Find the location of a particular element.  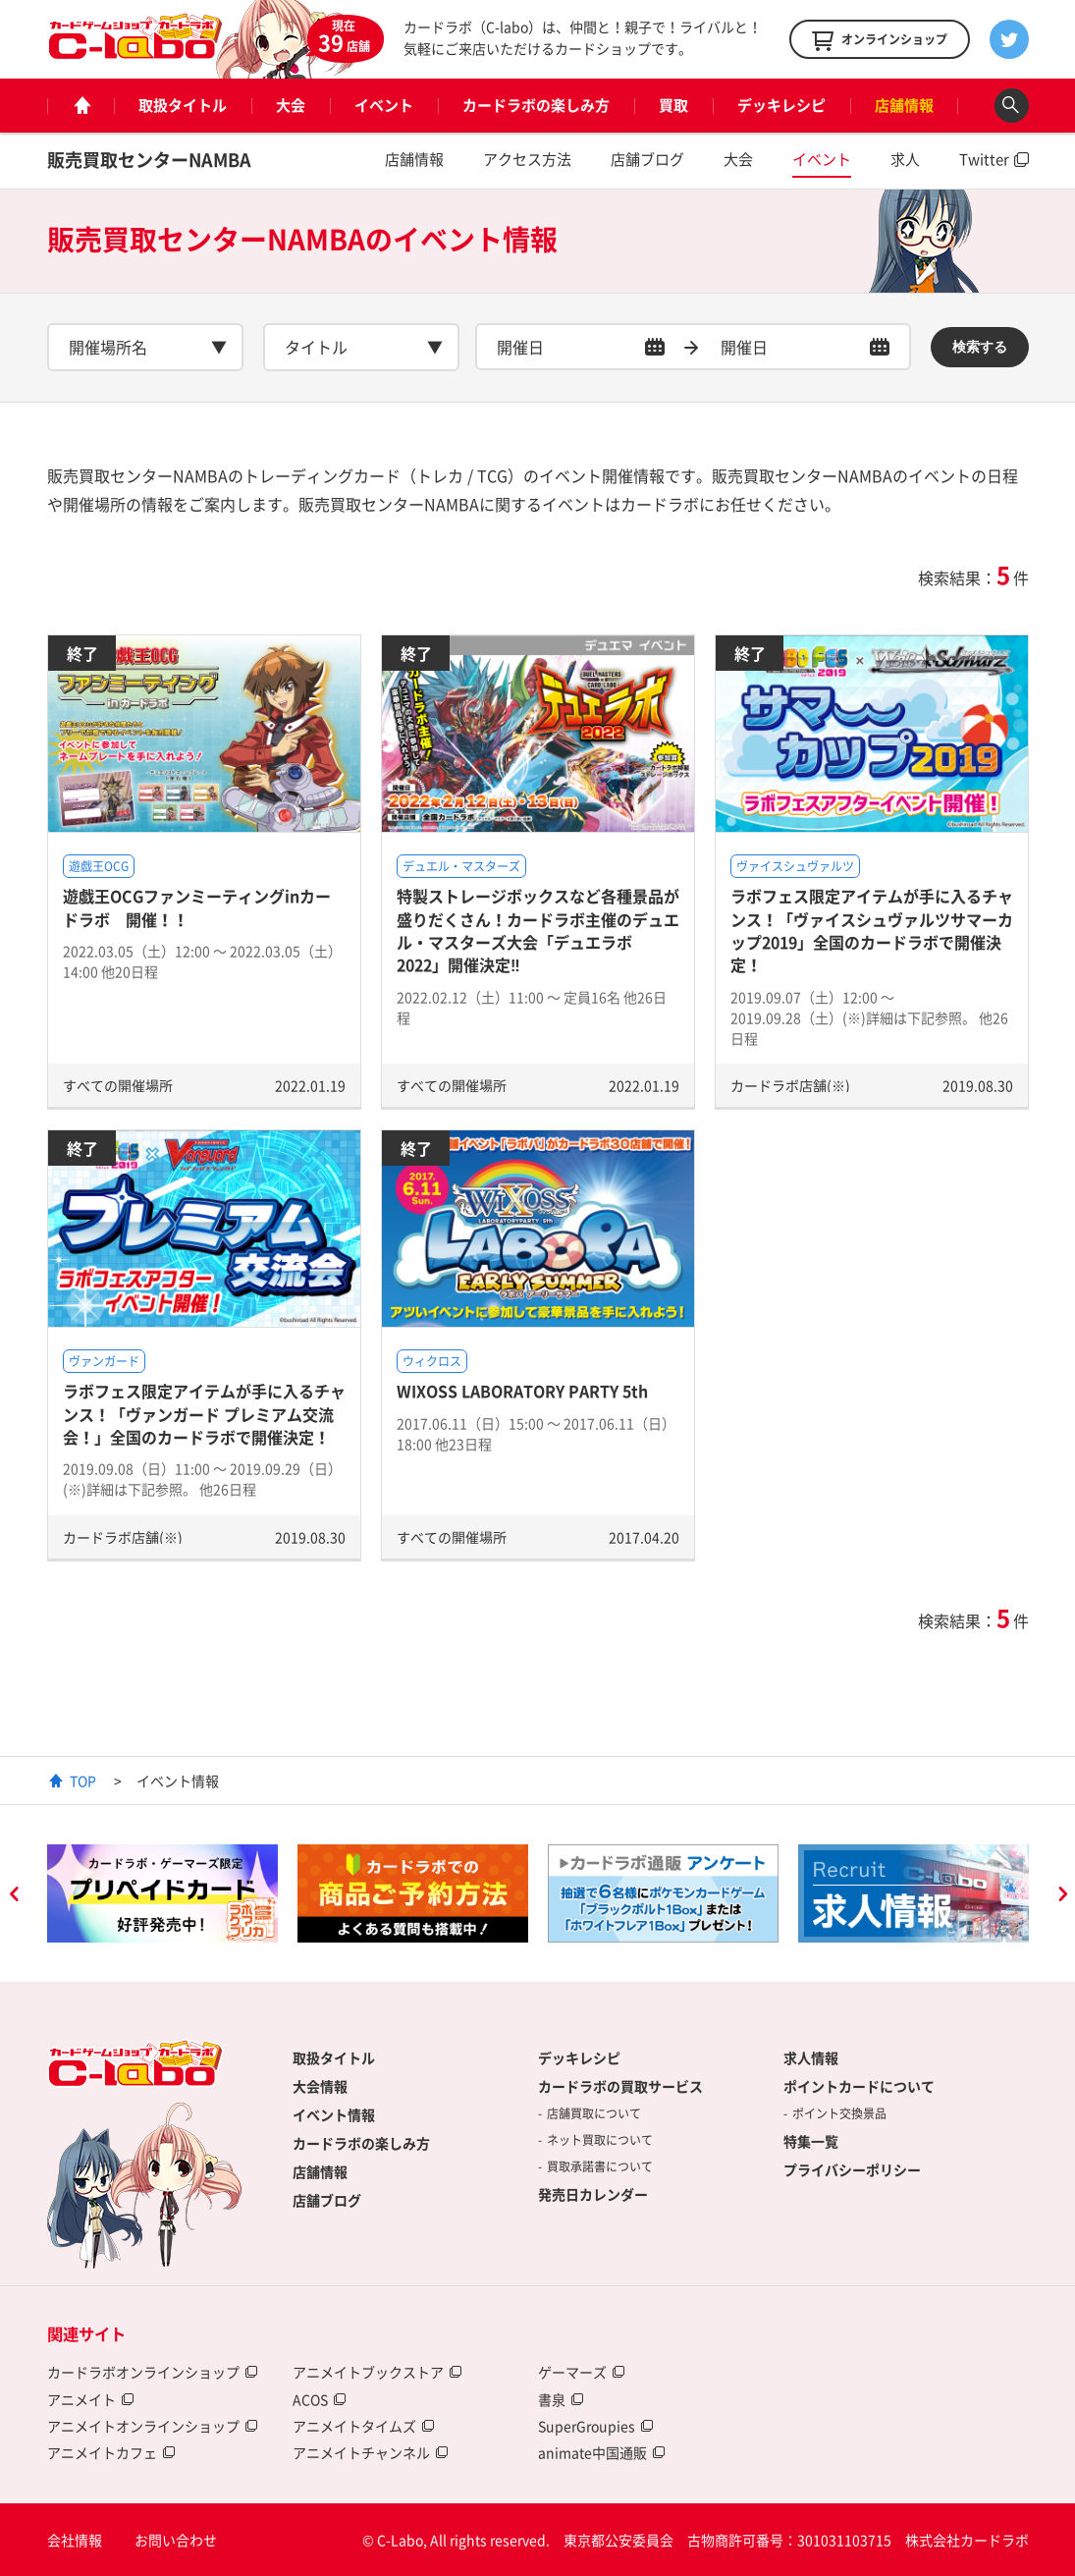

WIXOSS LABORATORY PARTY 5th is located at coordinates (522, 1390).